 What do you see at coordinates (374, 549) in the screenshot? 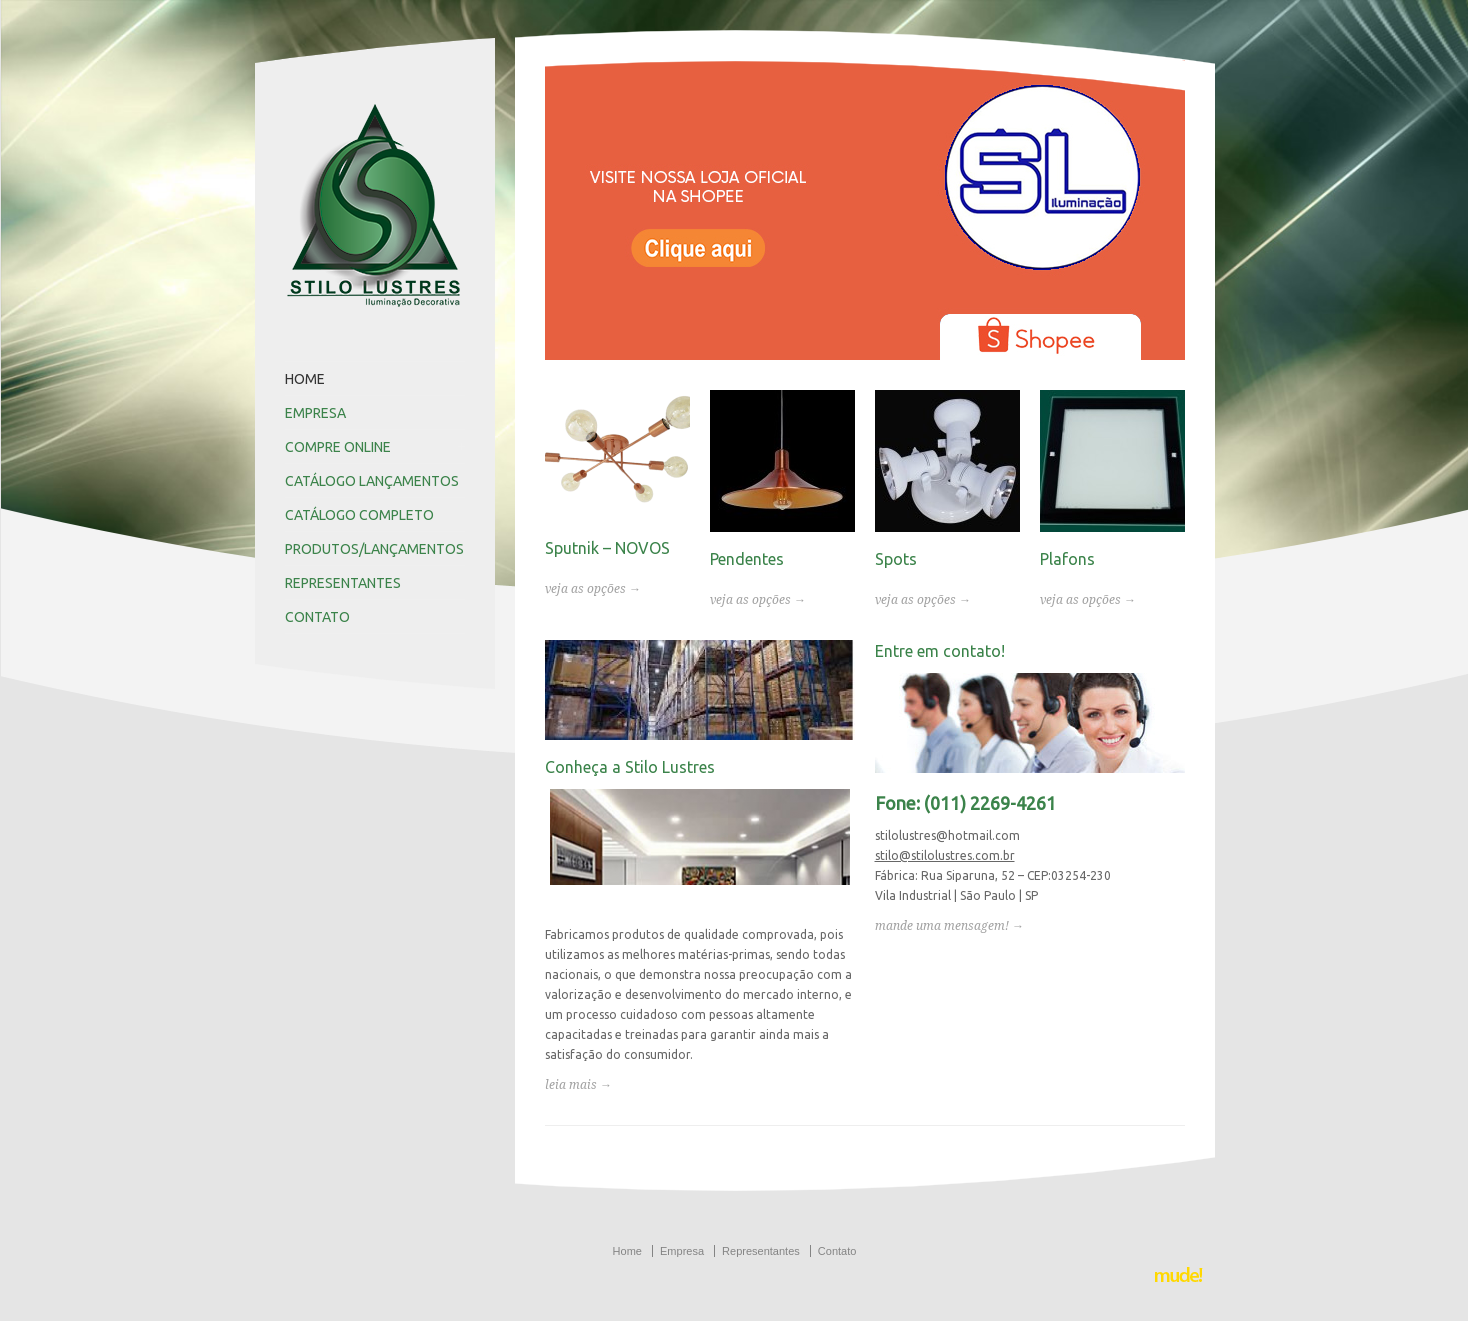
I see `PRODUTOS/LANÇAMENTOS` at bounding box center [374, 549].